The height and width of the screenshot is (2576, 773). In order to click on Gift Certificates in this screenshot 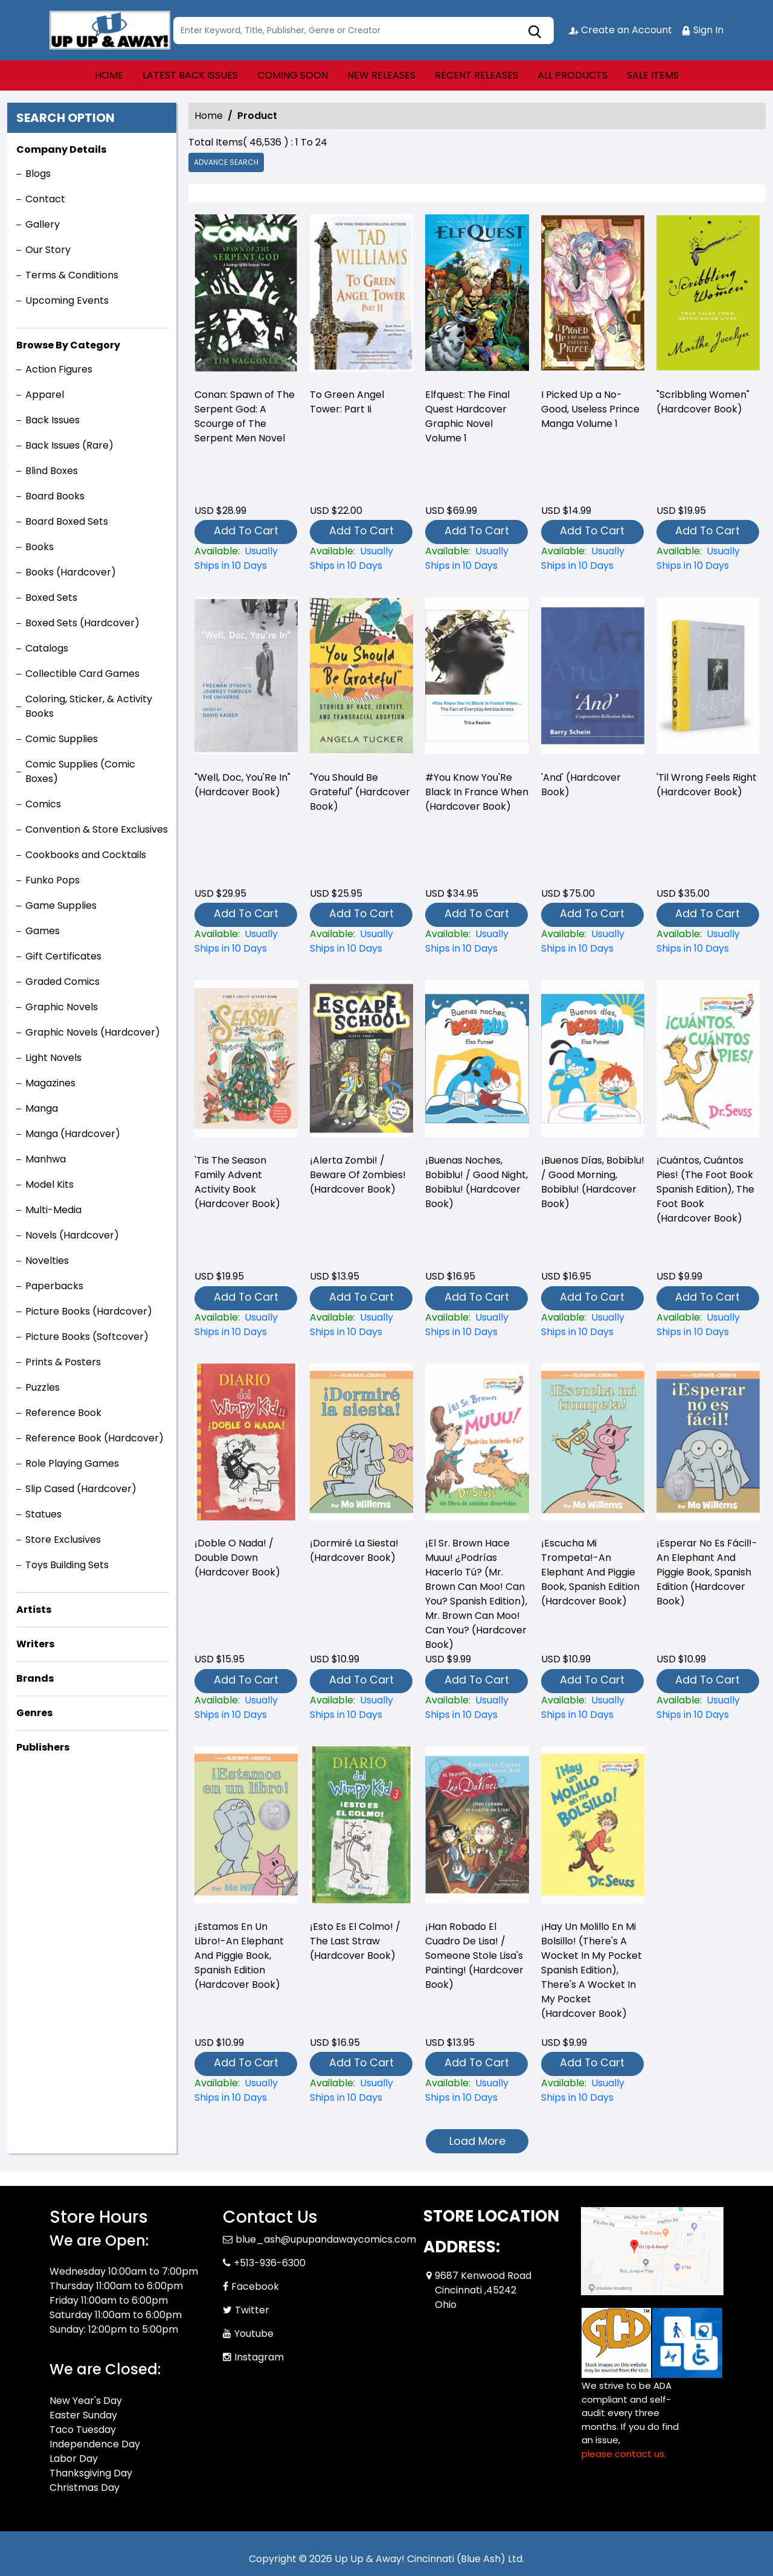, I will do `click(63, 956)`.